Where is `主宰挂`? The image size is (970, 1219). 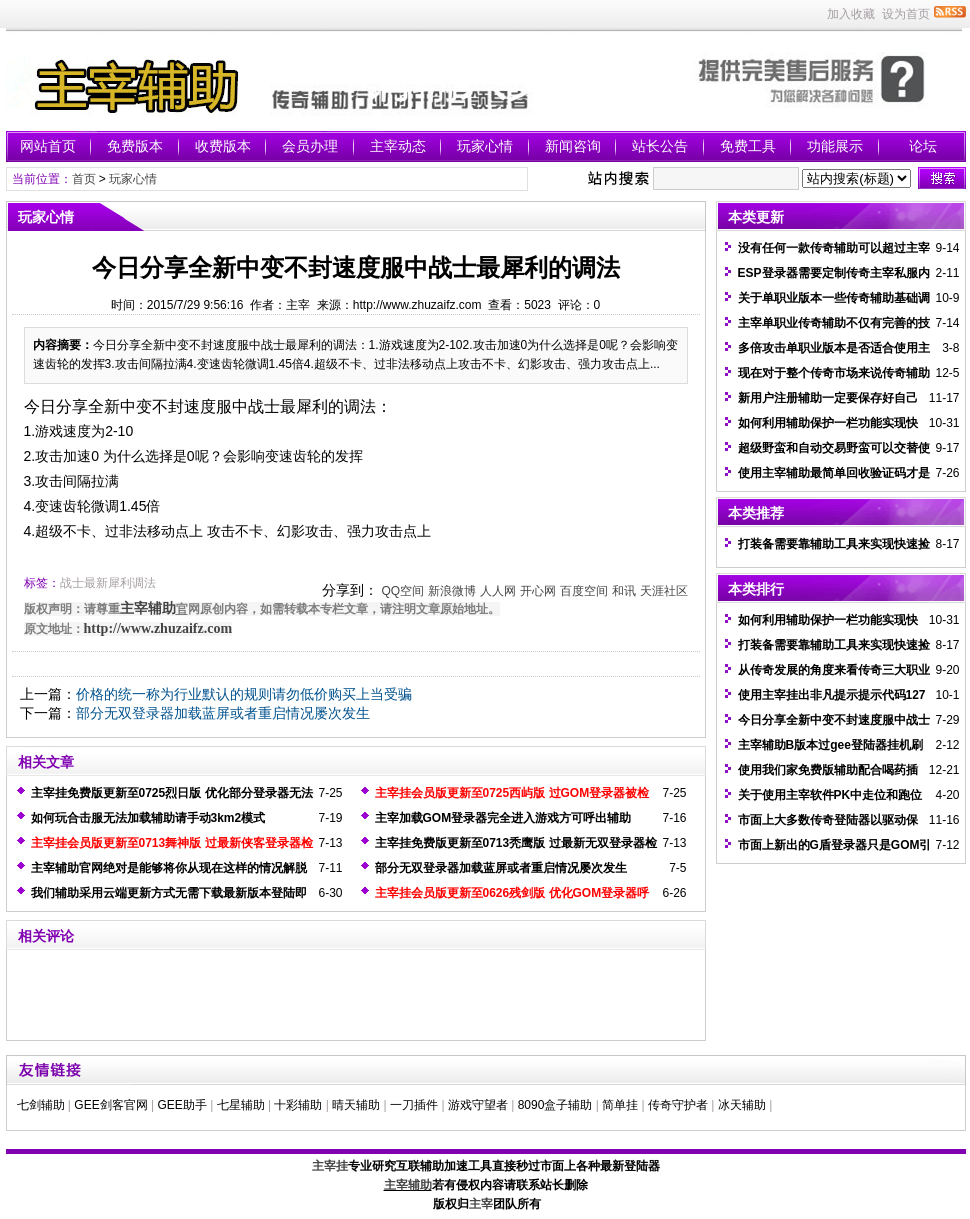 主宰挂 is located at coordinates (330, 1166).